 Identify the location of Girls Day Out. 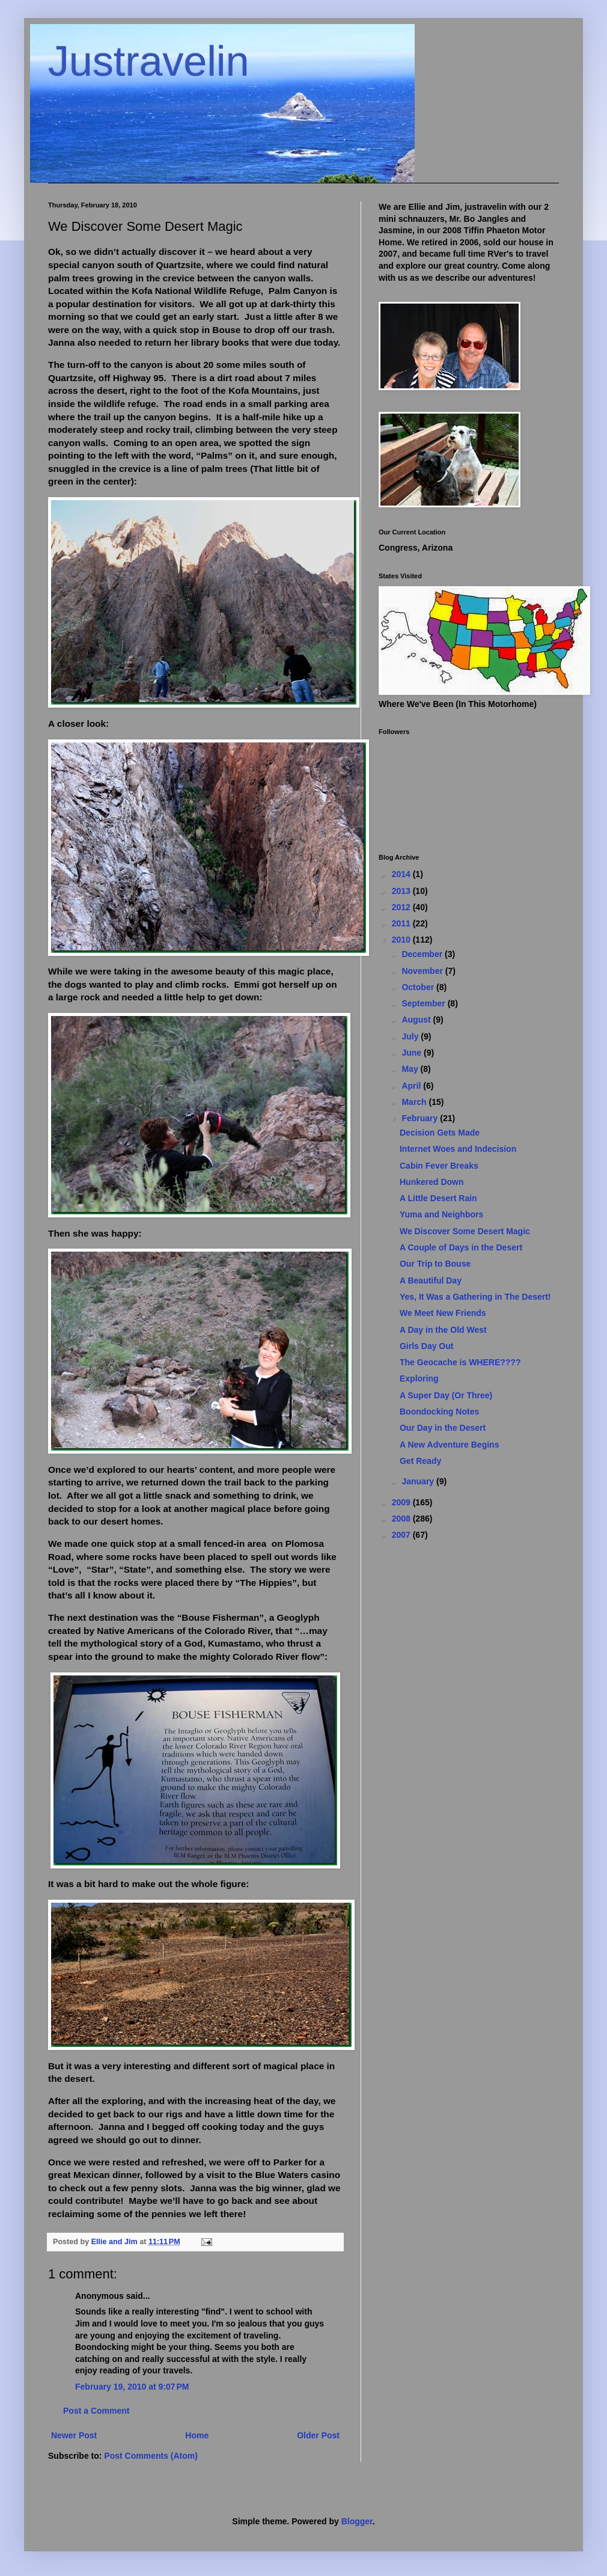
(426, 1346).